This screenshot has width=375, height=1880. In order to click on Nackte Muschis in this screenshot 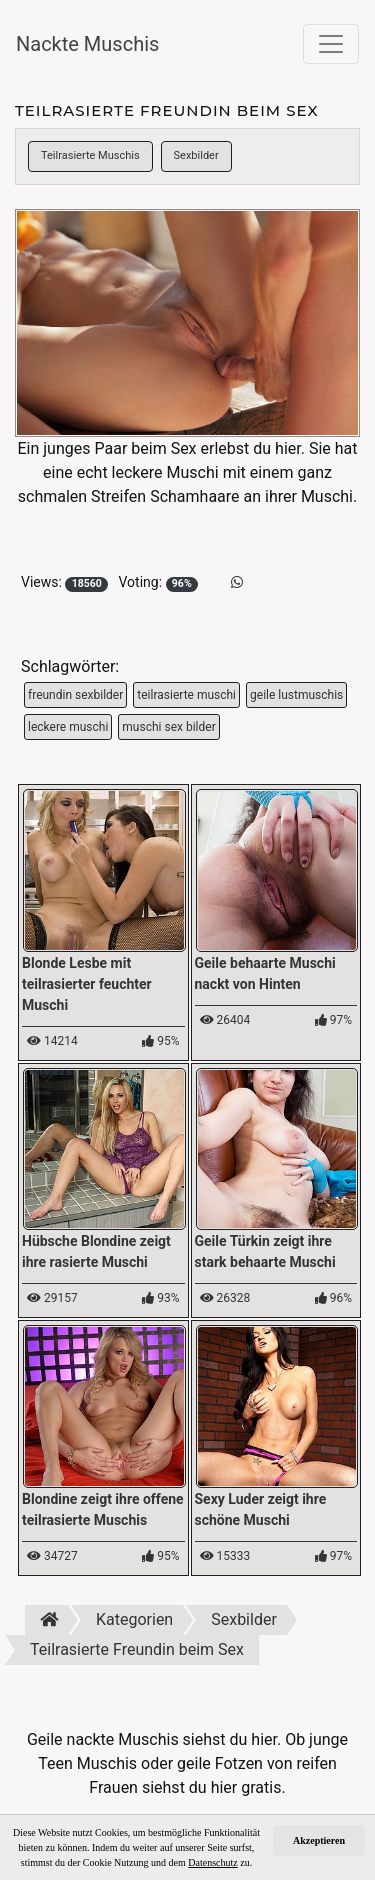, I will do `click(87, 44)`.